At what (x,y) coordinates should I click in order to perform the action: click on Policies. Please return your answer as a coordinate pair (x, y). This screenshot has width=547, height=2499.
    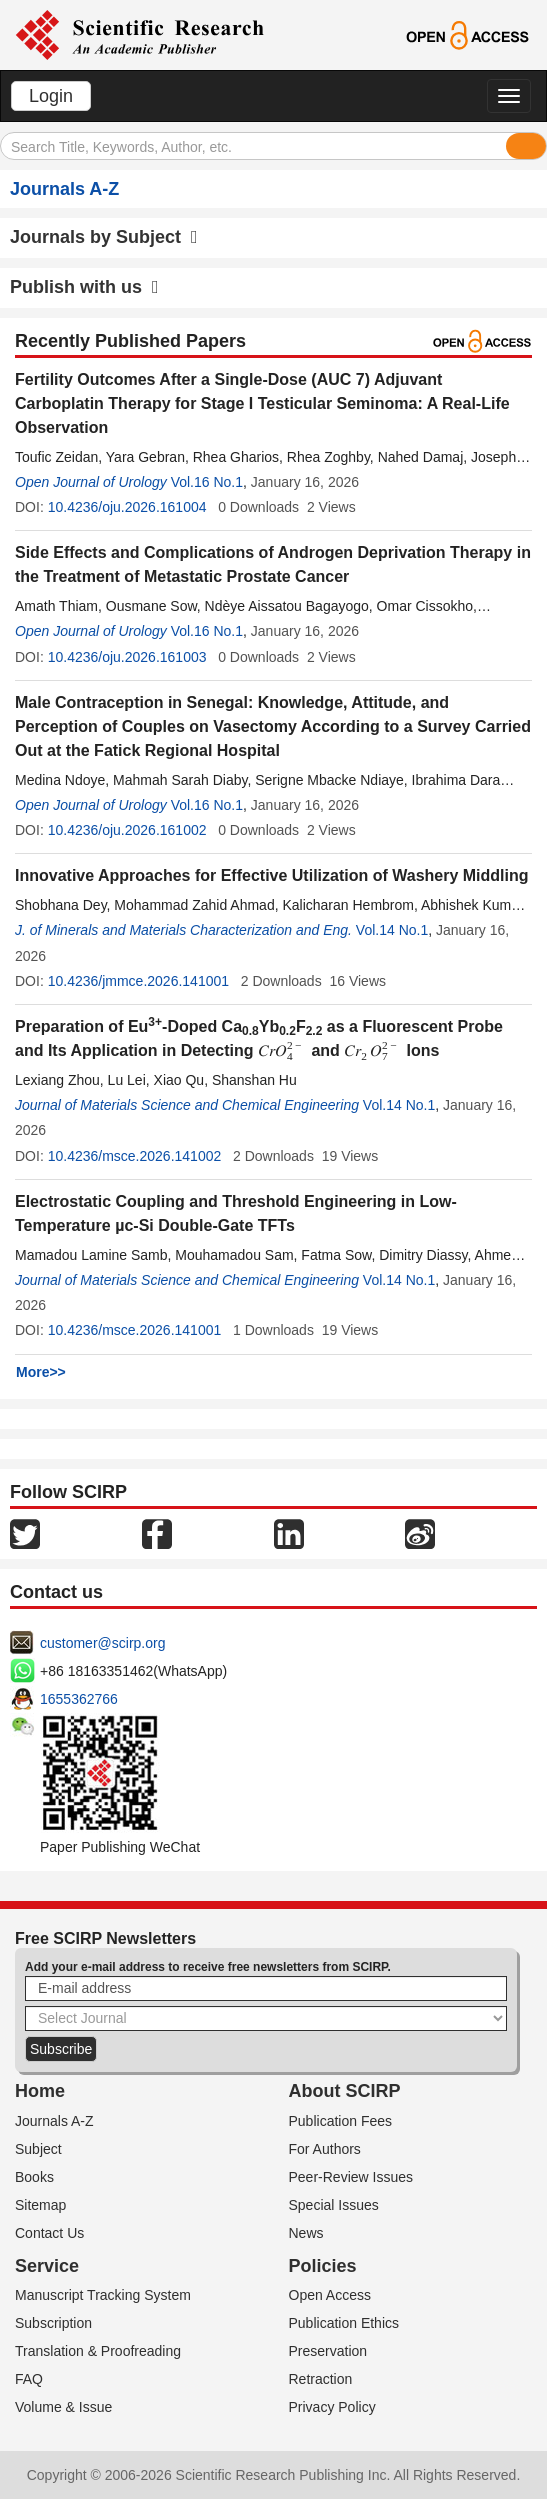
    Looking at the image, I should click on (323, 2266).